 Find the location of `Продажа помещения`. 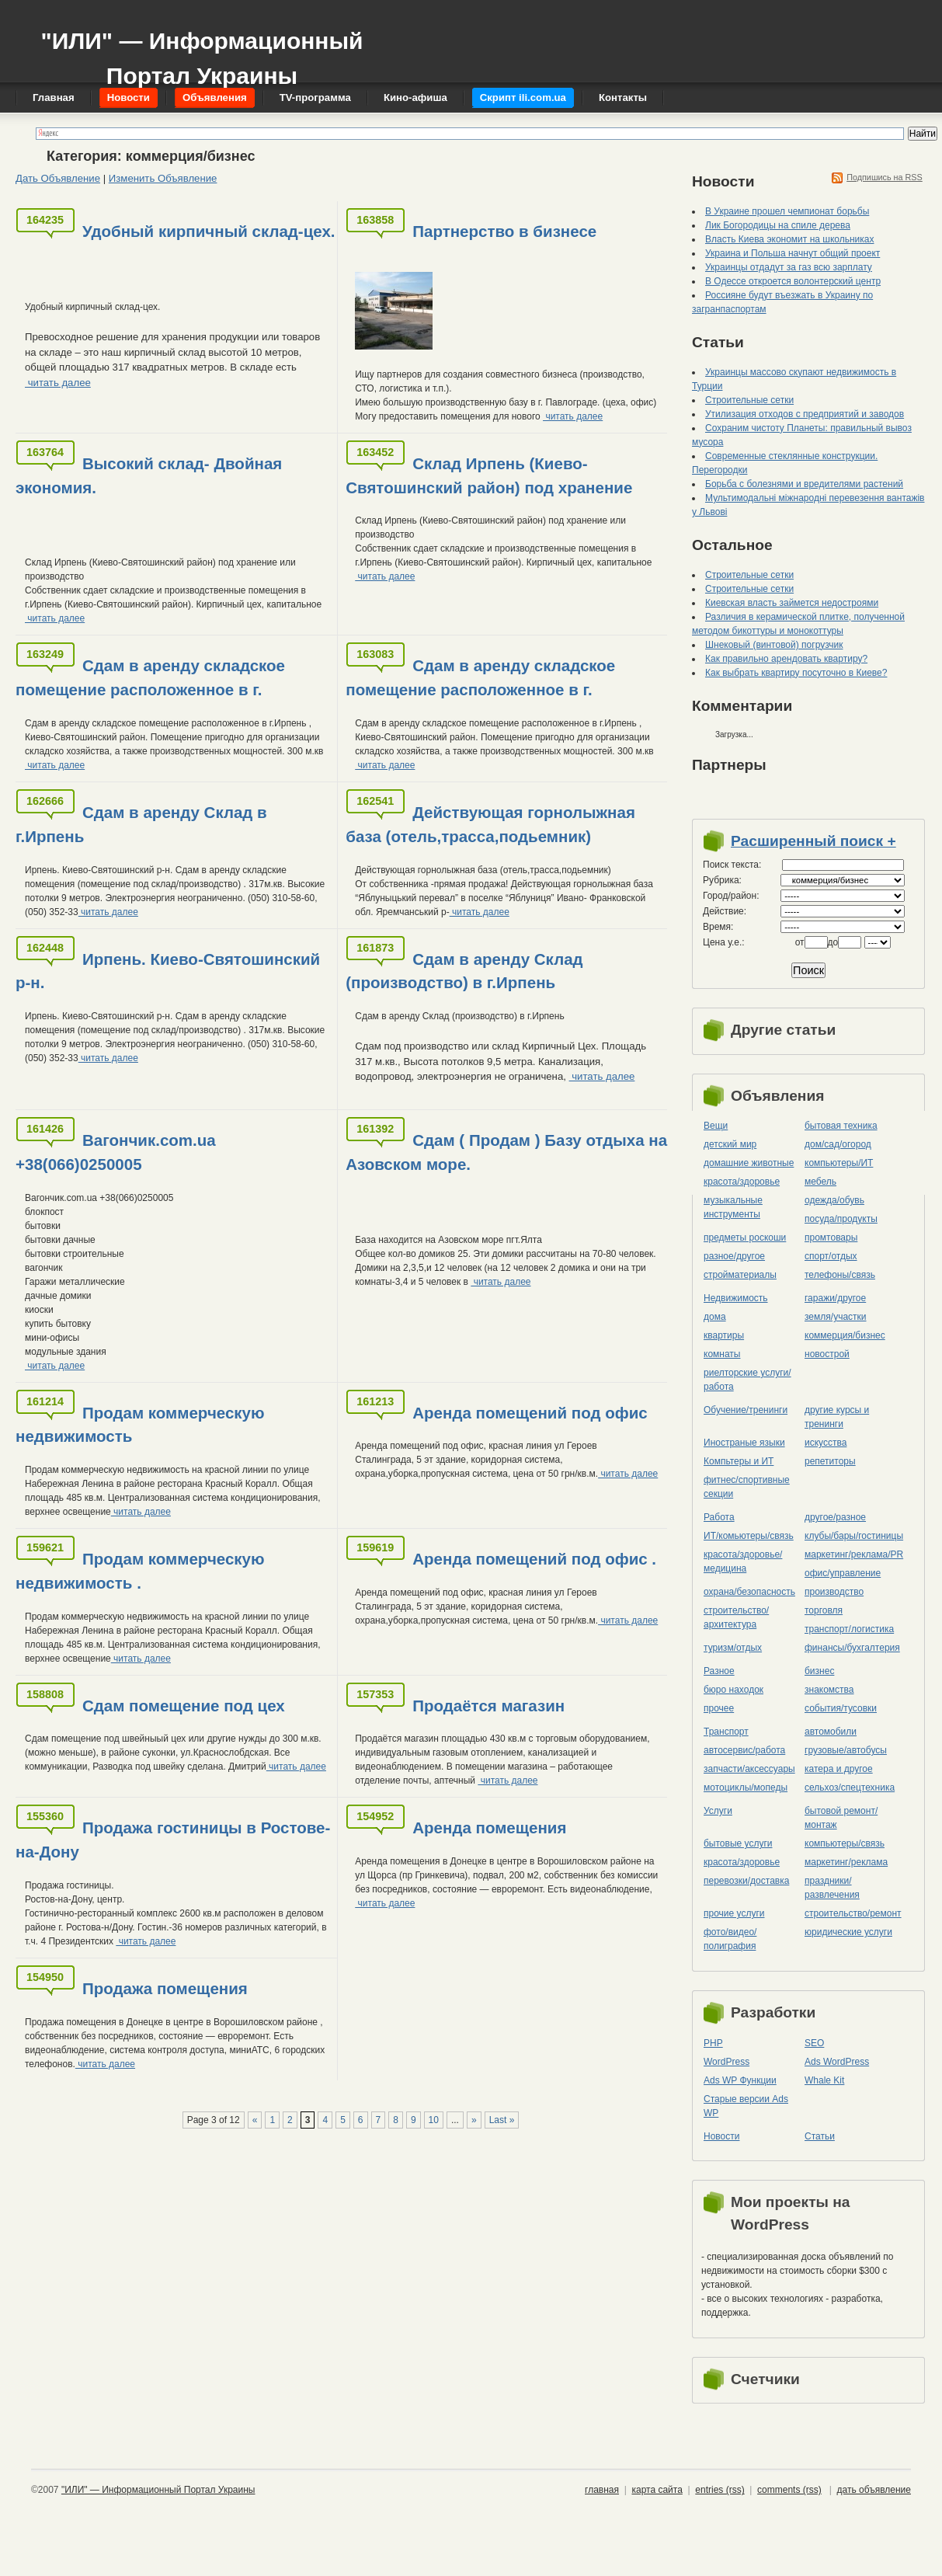

Продажа помещения is located at coordinates (165, 1988).